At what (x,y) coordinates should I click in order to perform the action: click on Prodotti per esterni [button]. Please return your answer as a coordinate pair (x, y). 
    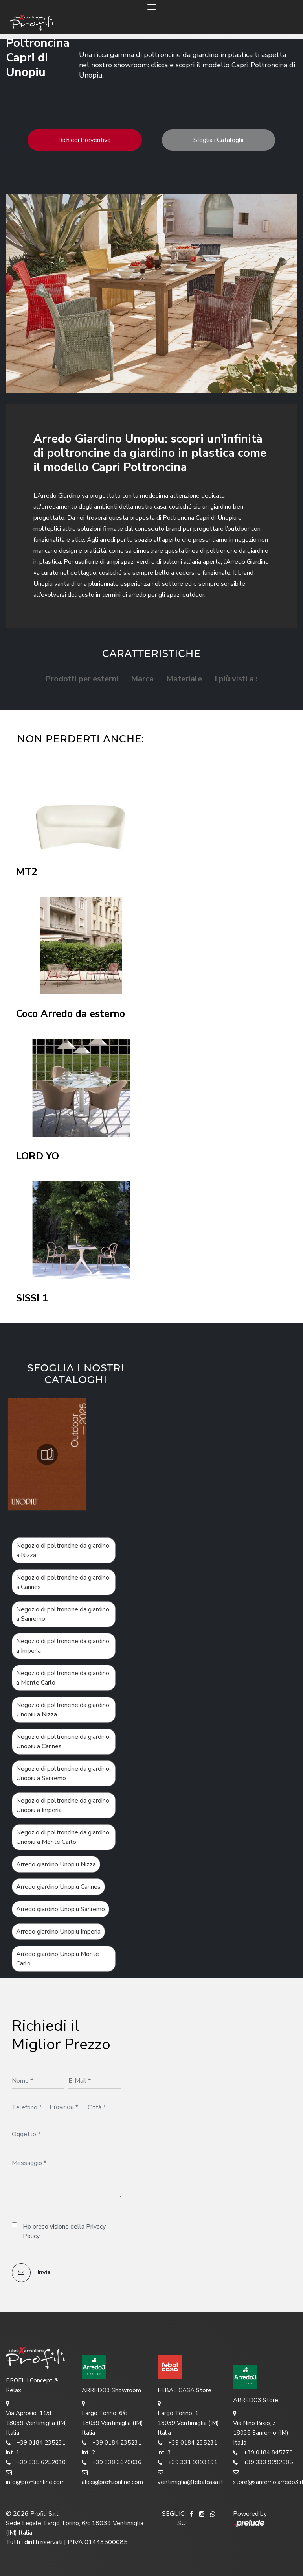
    Looking at the image, I should click on (81, 679).